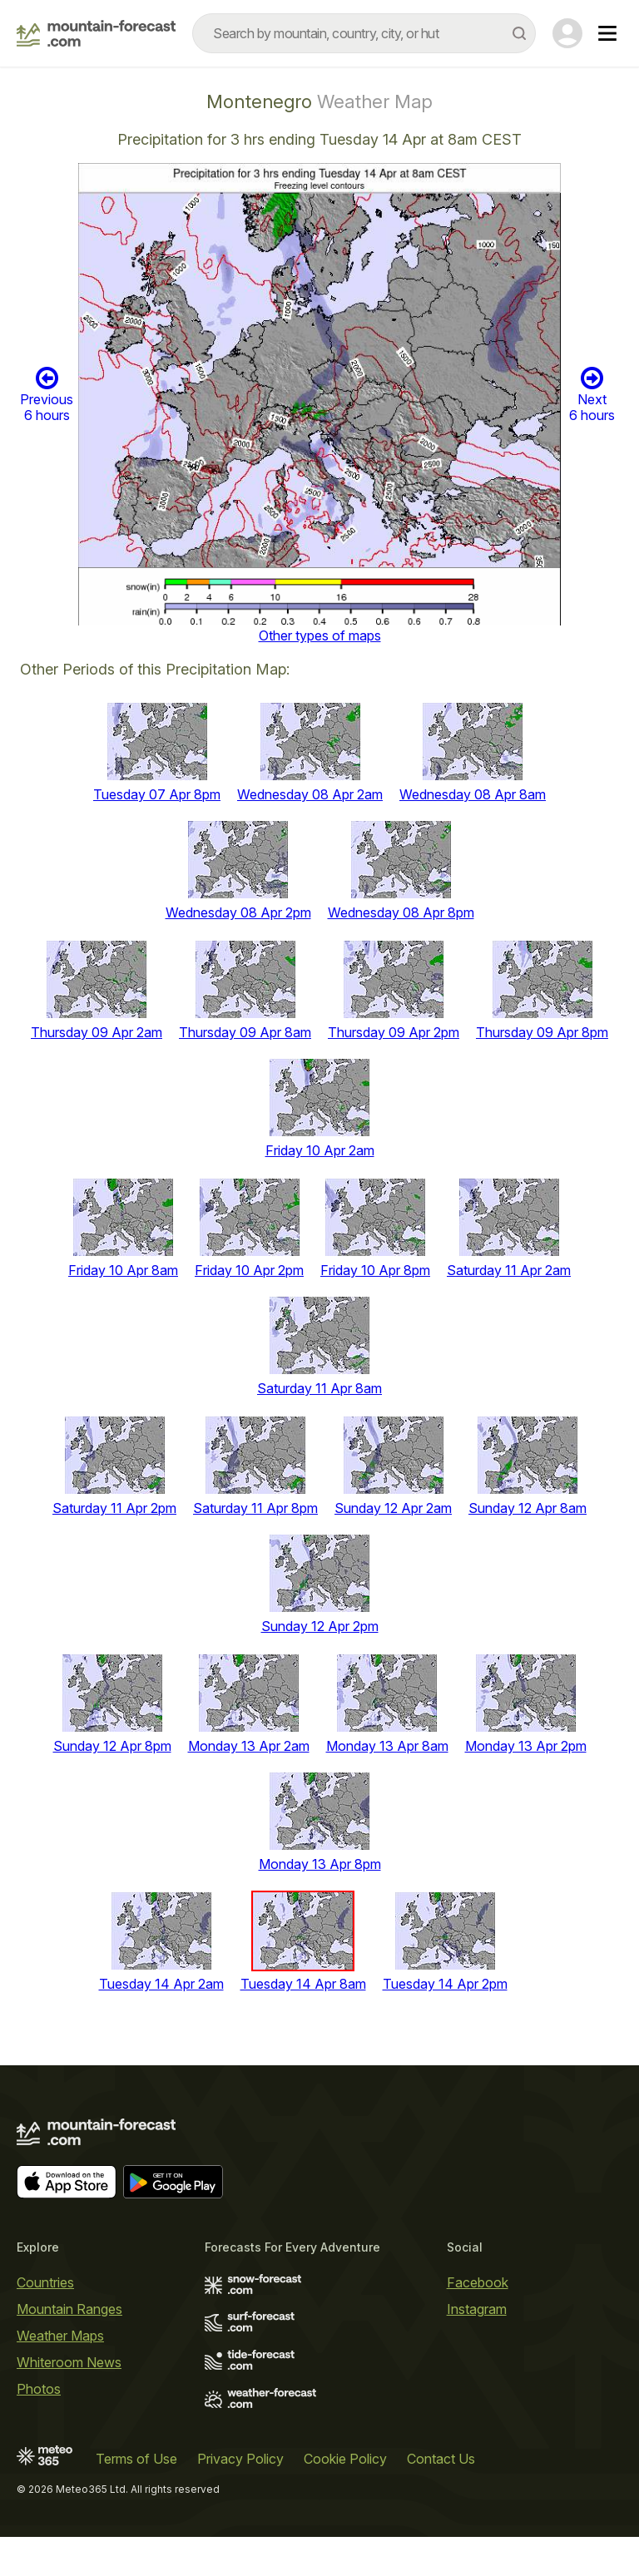 The height and width of the screenshot is (2576, 639). I want to click on Instagram, so click(477, 2309).